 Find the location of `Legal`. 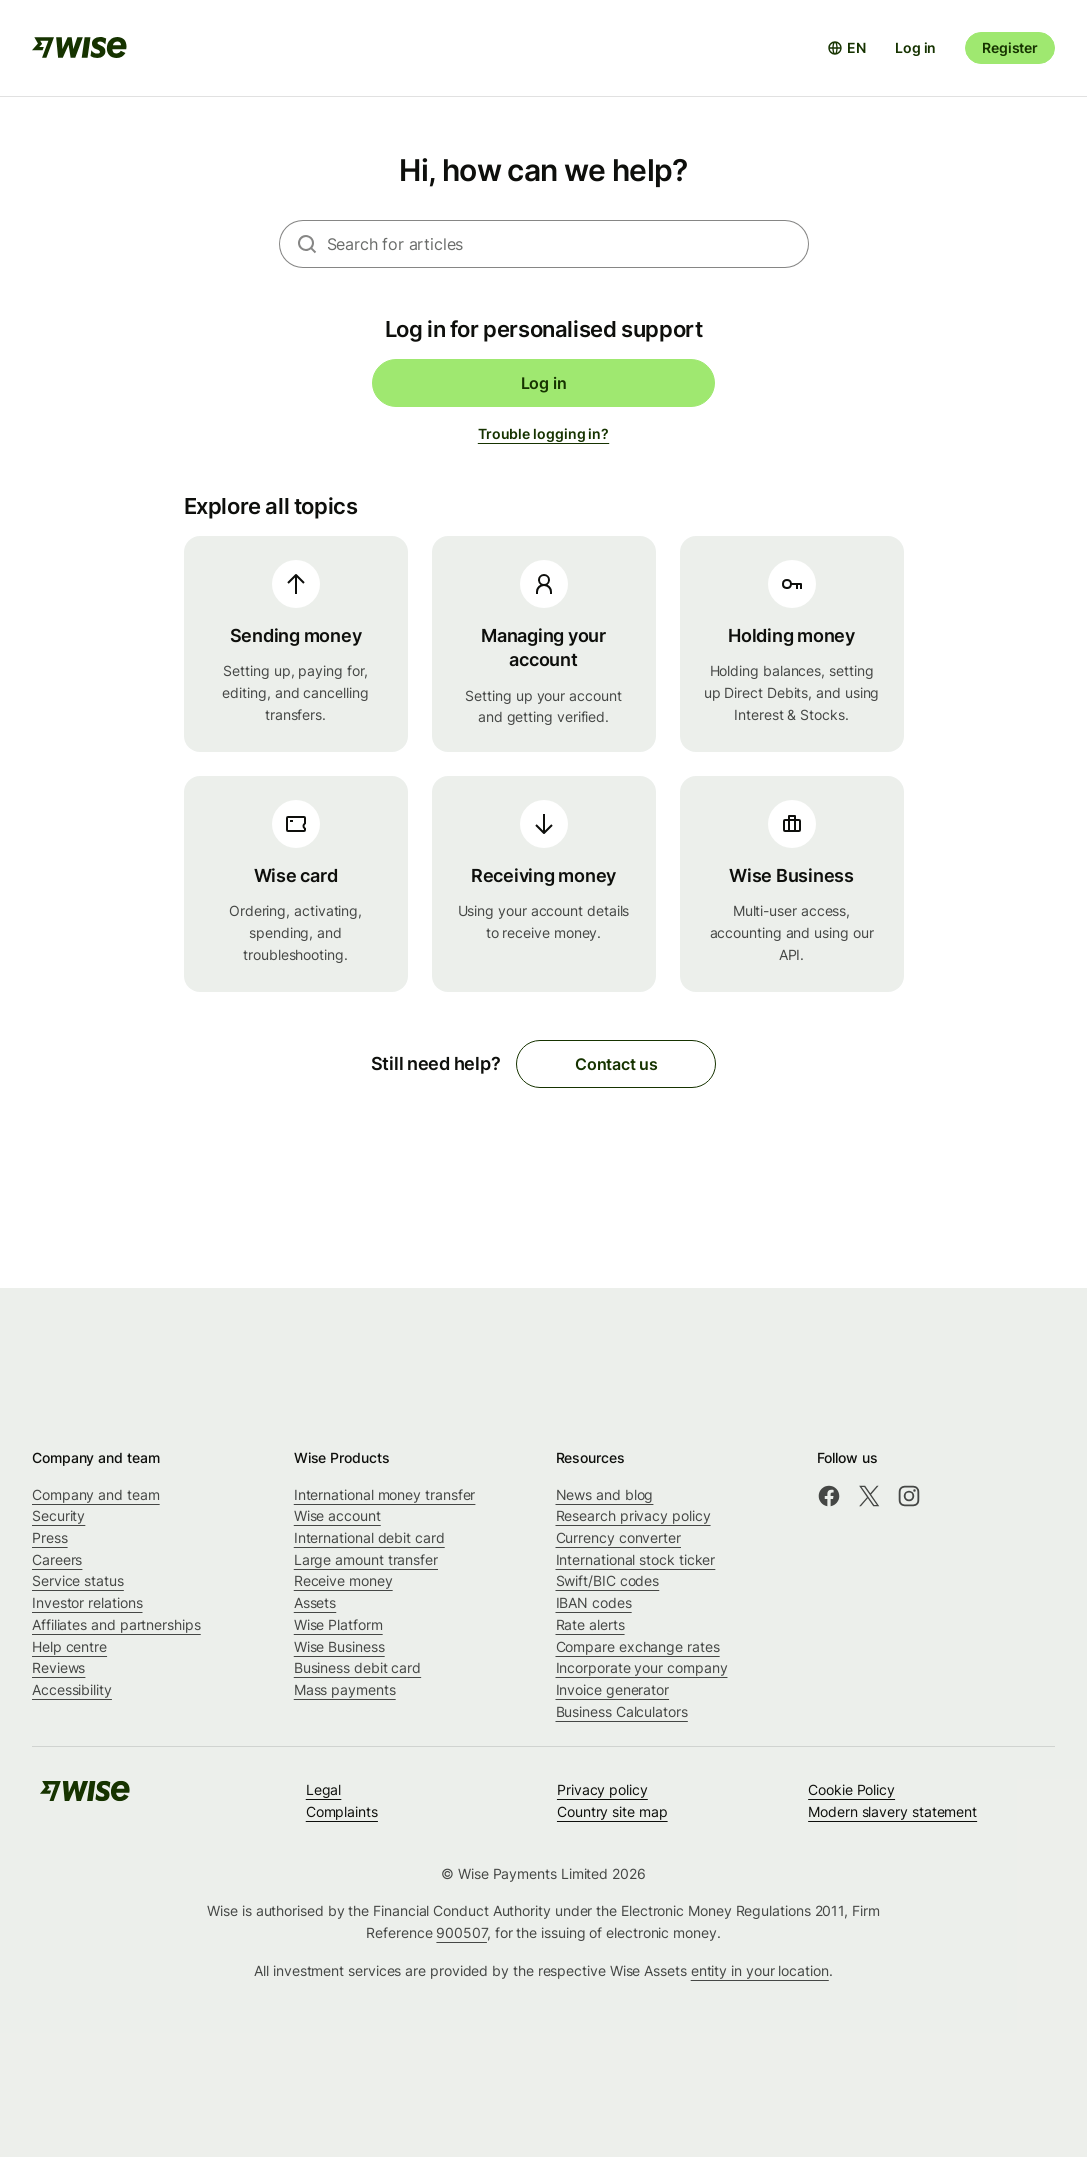

Legal is located at coordinates (324, 1789).